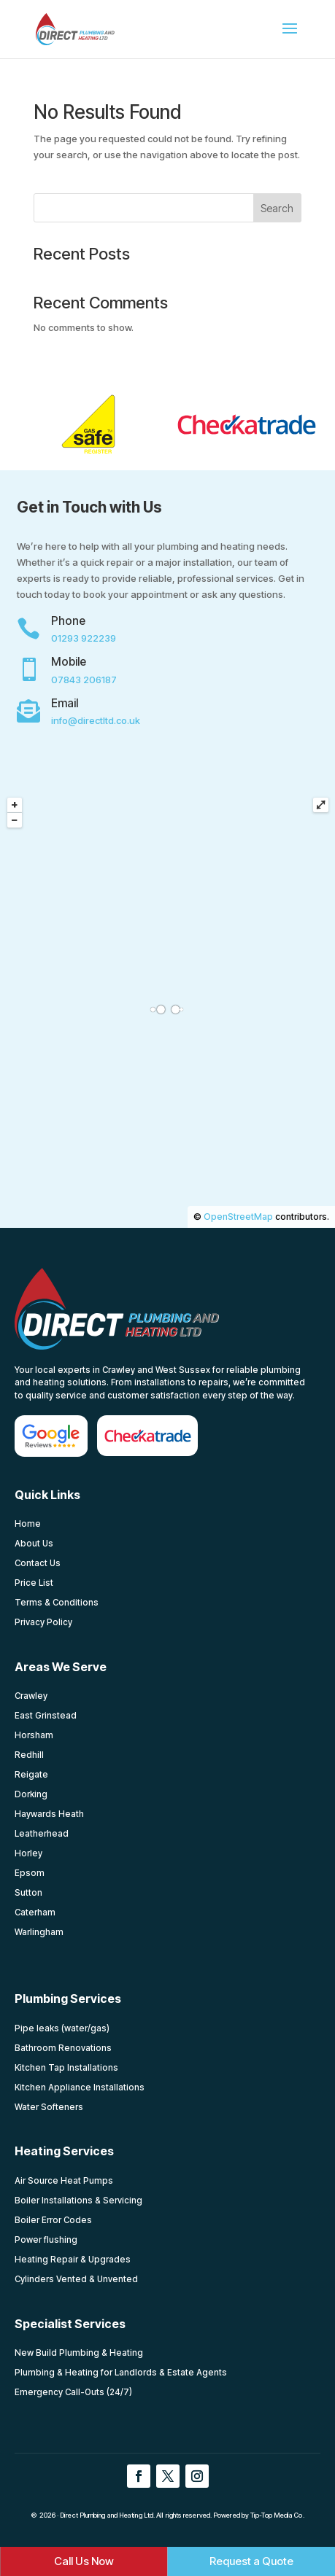 The image size is (335, 2576). What do you see at coordinates (238, 1216) in the screenshot?
I see `OpenStreetMap` at bounding box center [238, 1216].